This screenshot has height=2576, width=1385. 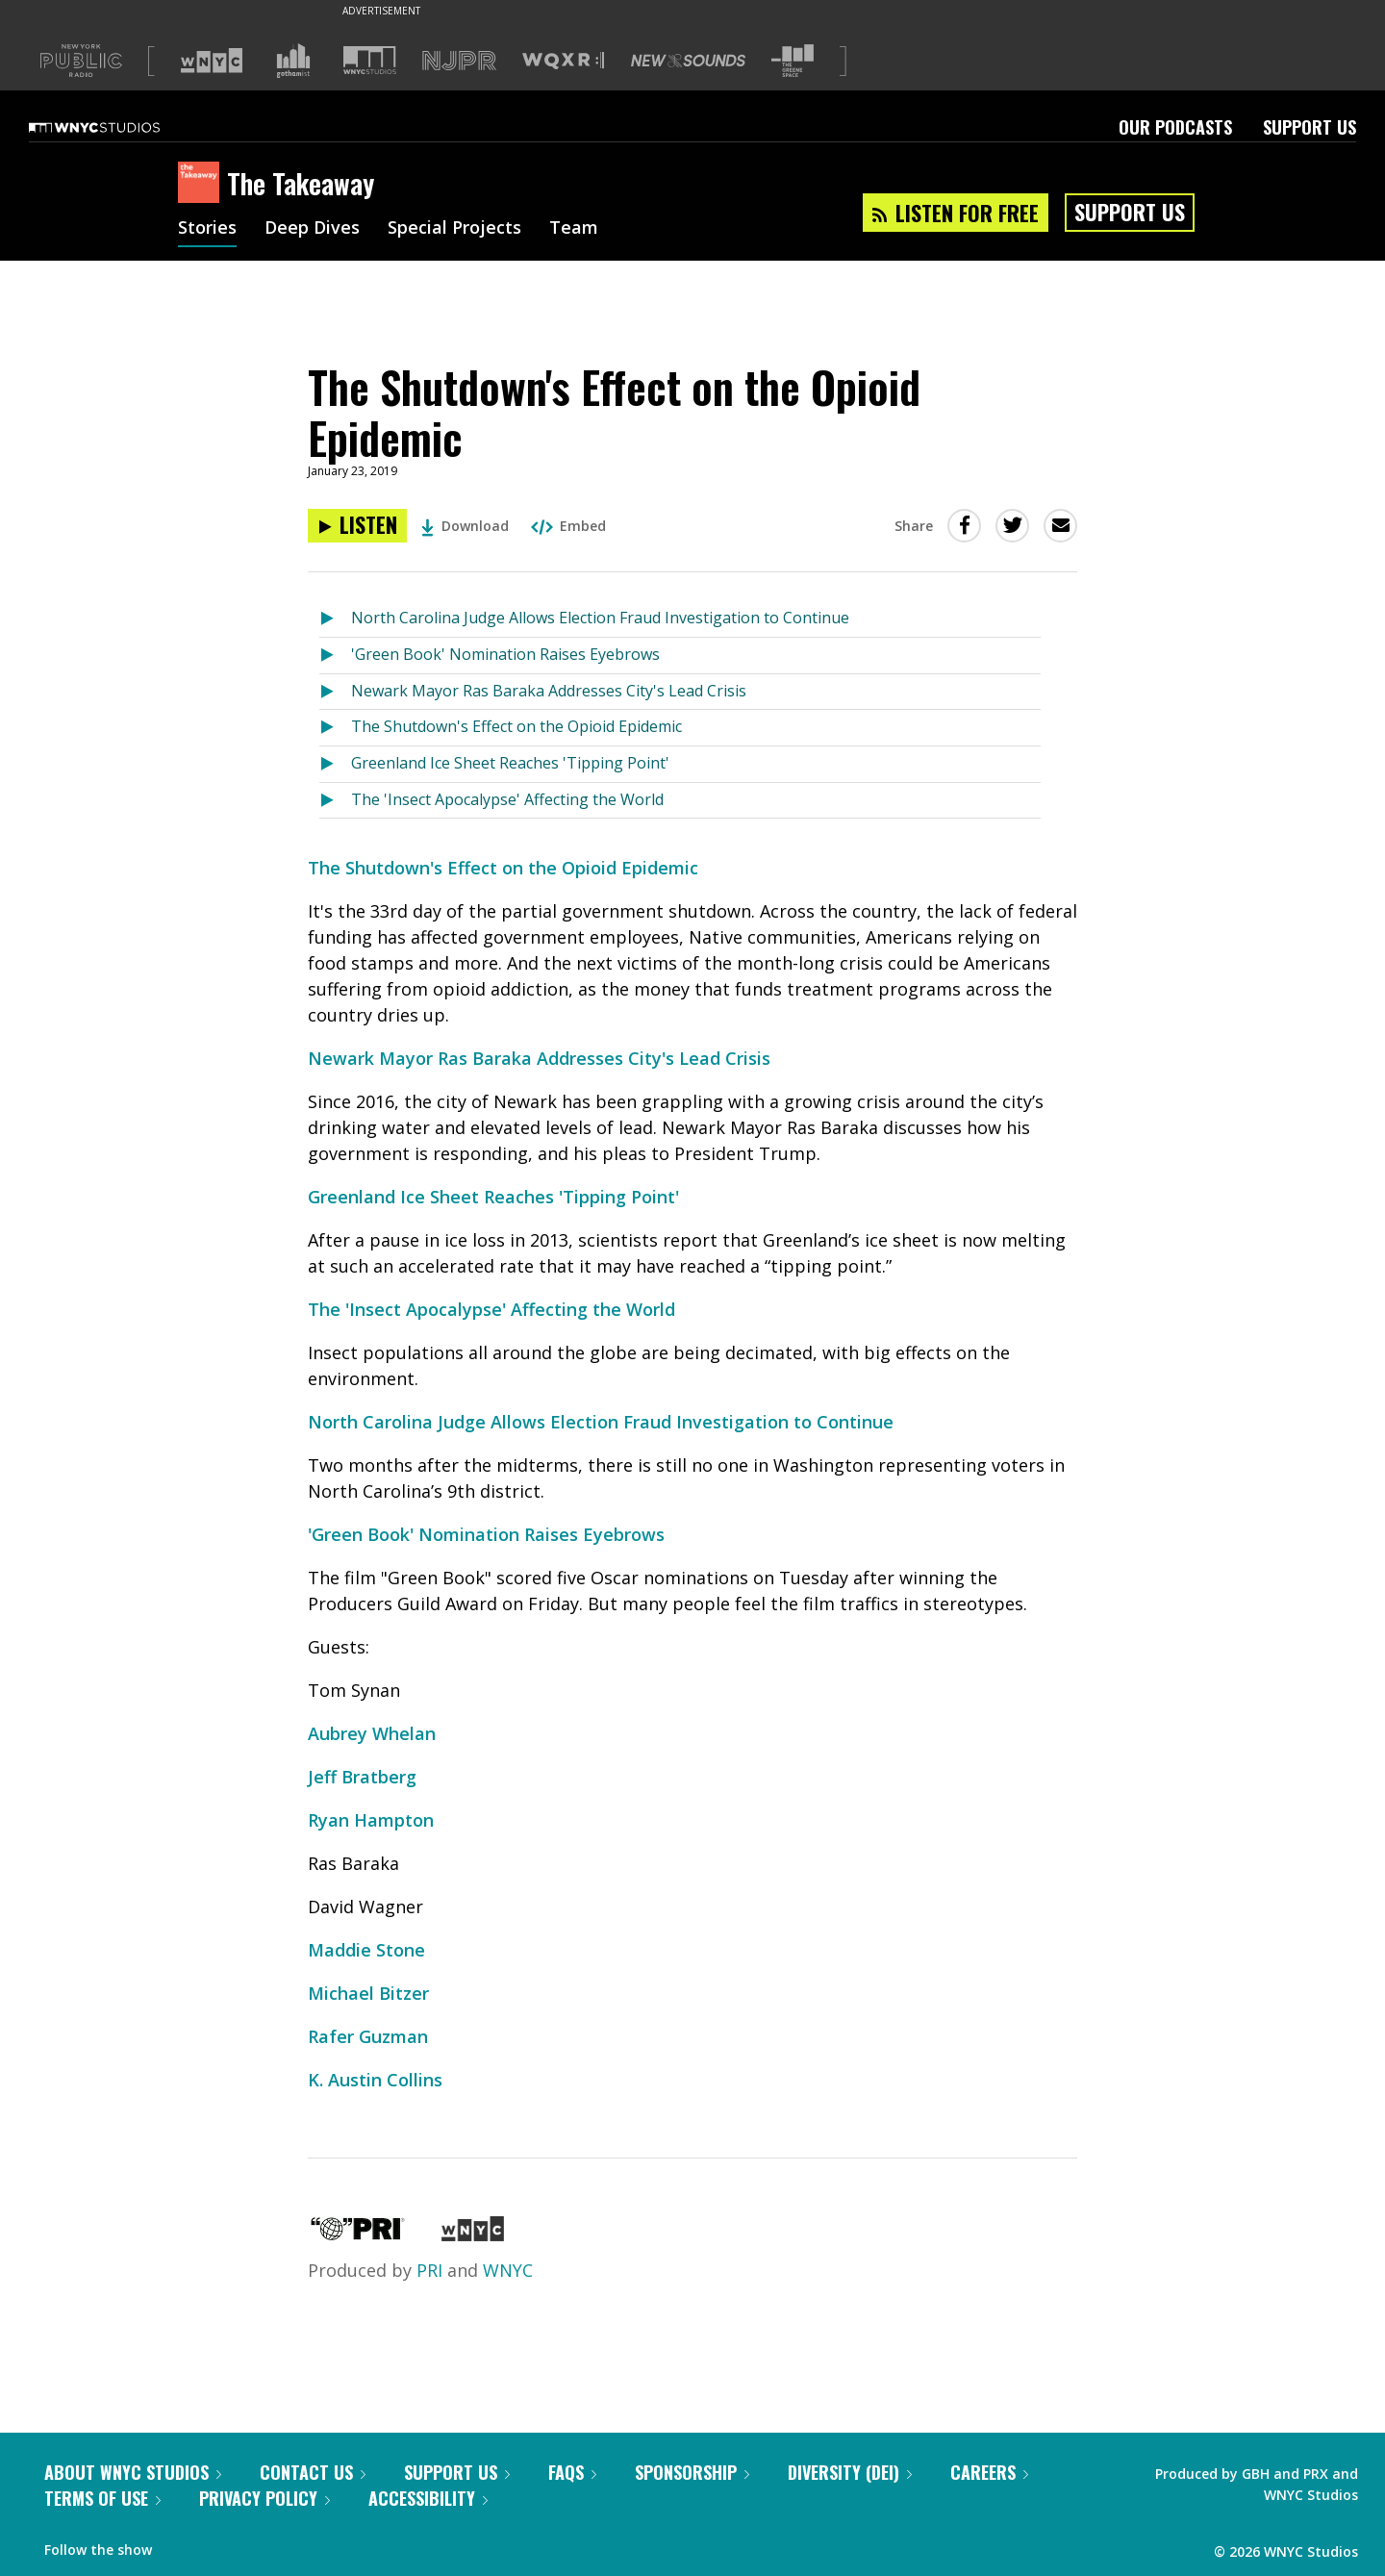 What do you see at coordinates (207, 229) in the screenshot?
I see `Stories` at bounding box center [207, 229].